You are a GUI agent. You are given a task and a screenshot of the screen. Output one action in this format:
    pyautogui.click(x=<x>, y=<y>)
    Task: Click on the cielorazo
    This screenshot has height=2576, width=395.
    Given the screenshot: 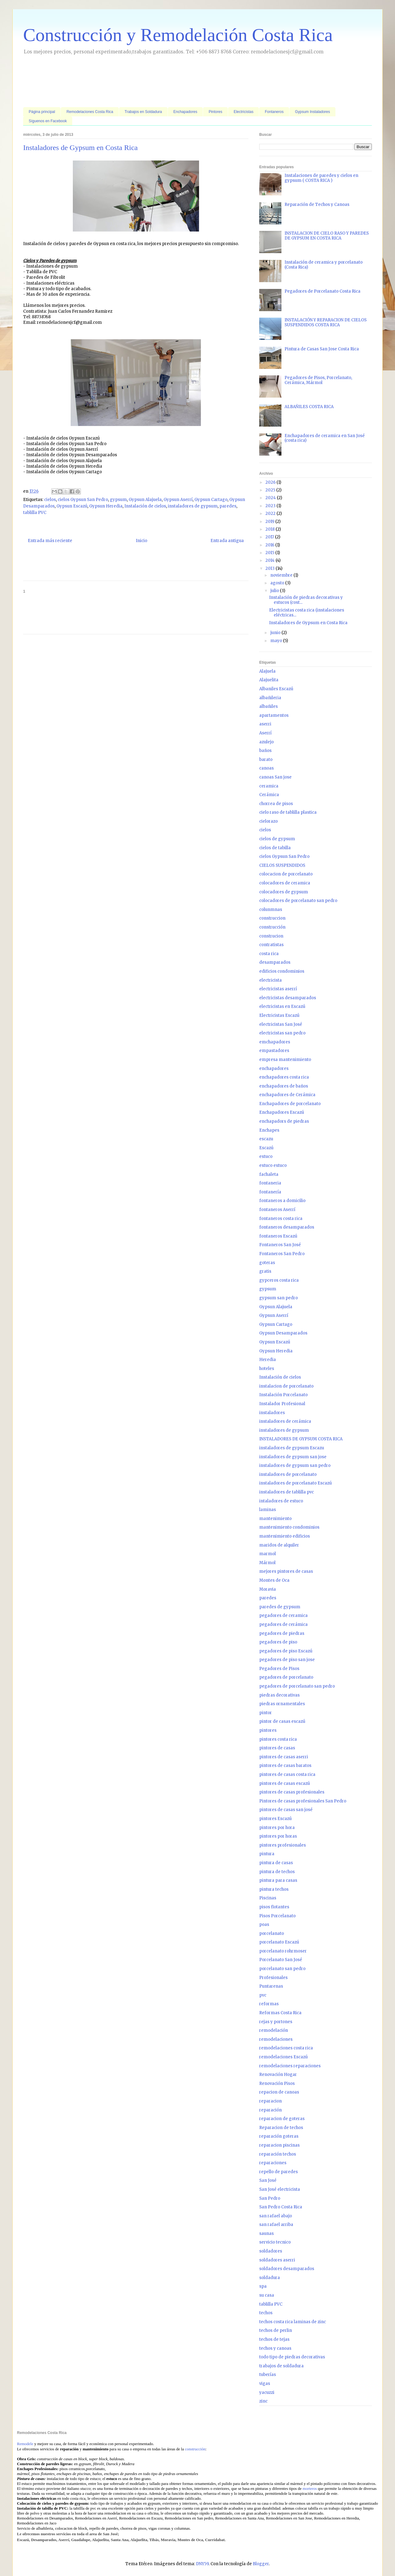 What is the action you would take?
    pyautogui.click(x=268, y=821)
    